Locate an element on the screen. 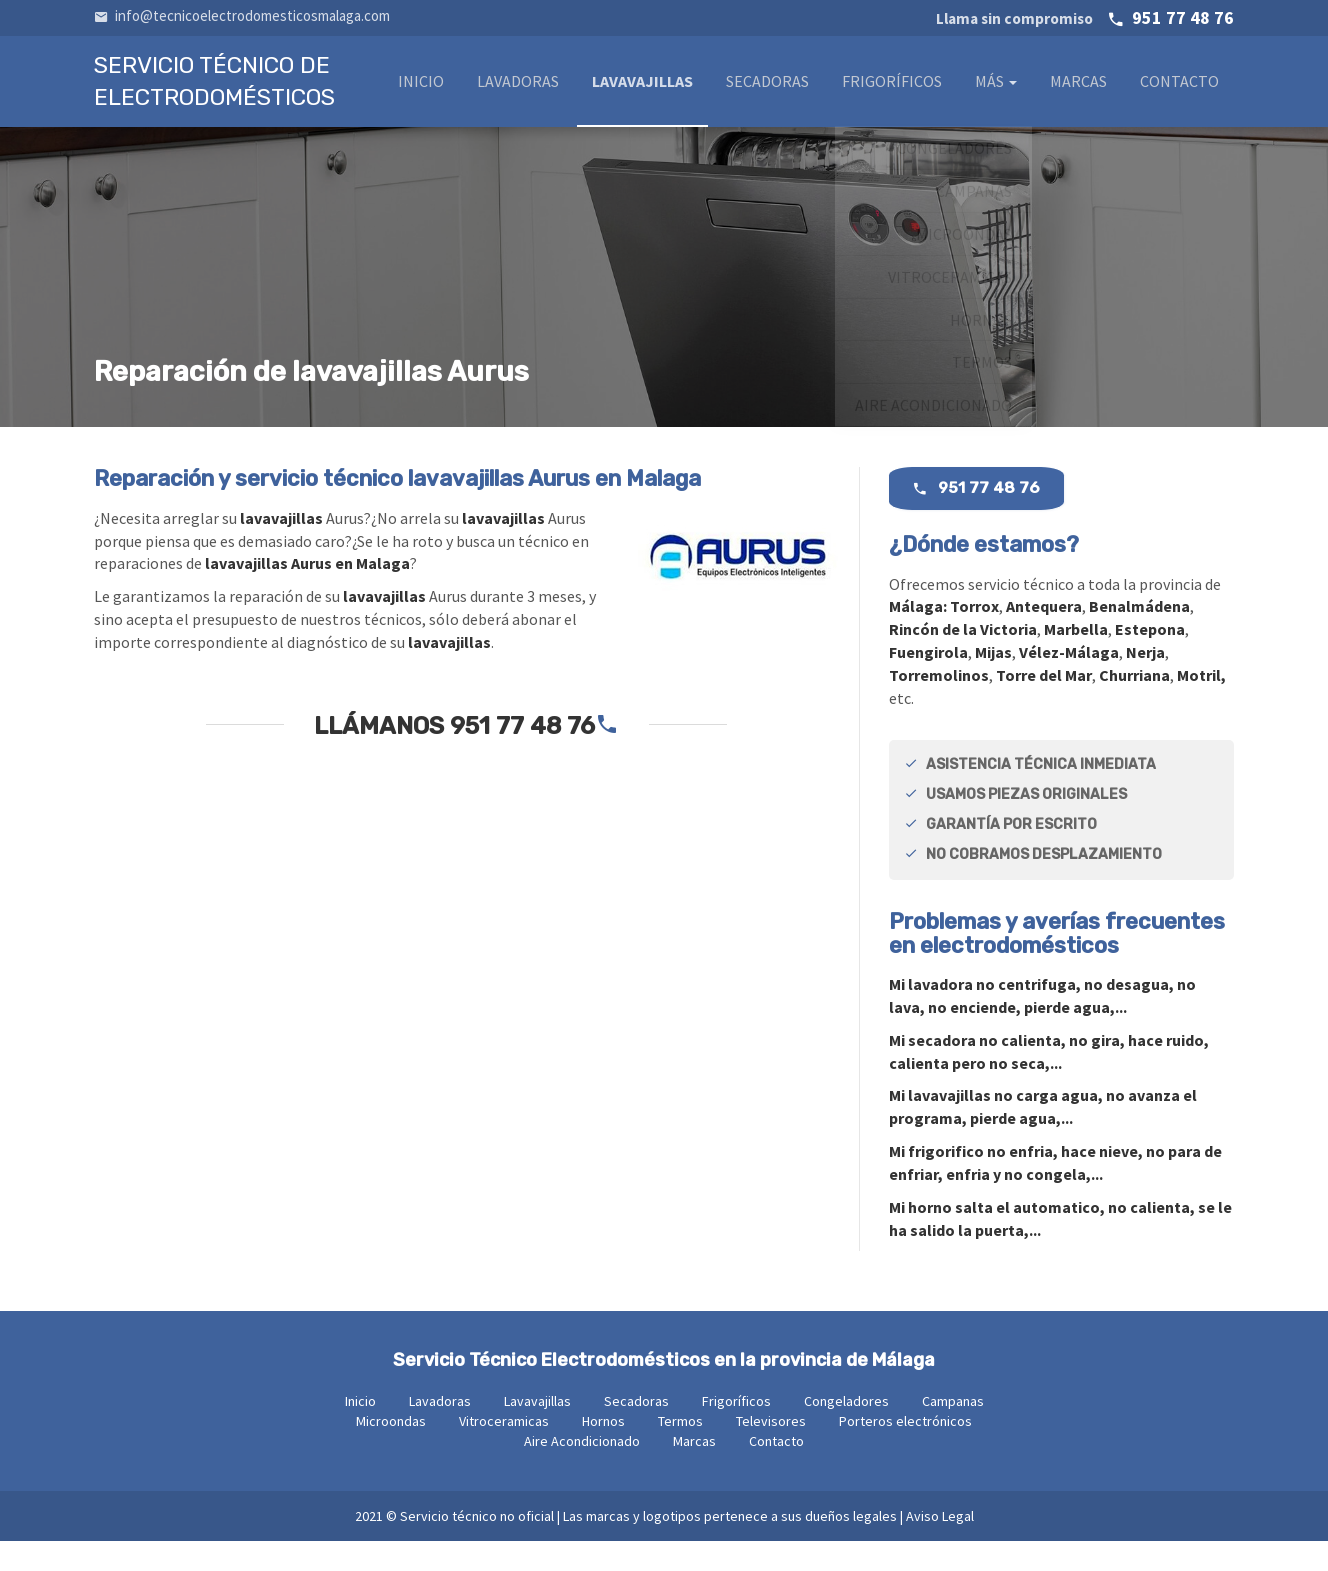 The image size is (1328, 1571). Aviso Legal is located at coordinates (940, 1546).